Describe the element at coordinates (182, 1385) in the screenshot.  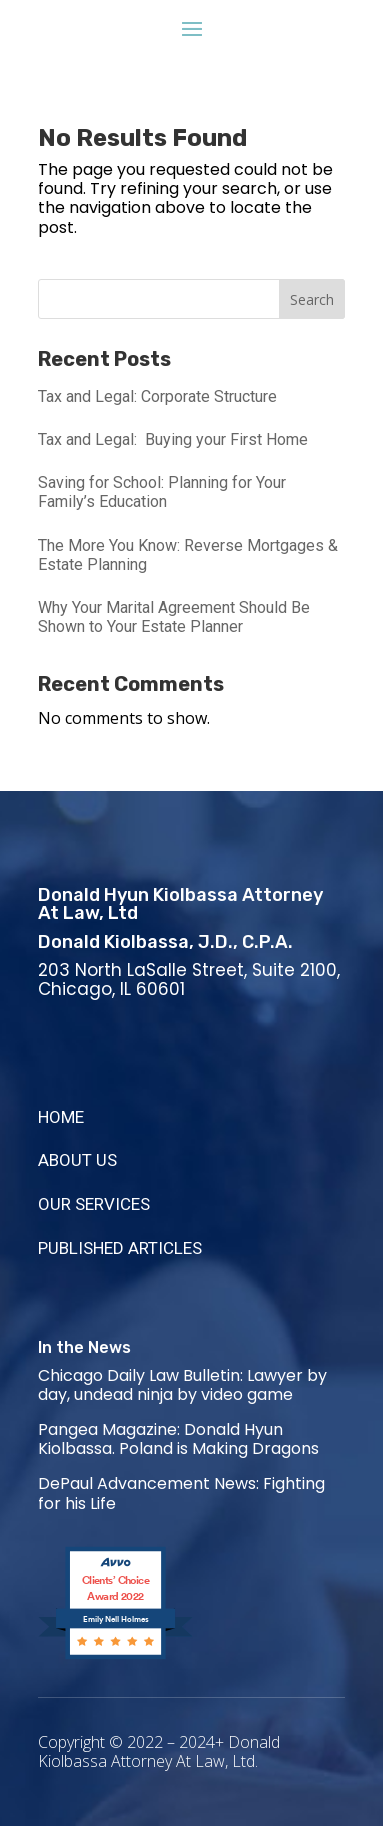
I see `Chicago Daily Law Bulletin: Lawyer by day, undead ninja by video game` at that location.